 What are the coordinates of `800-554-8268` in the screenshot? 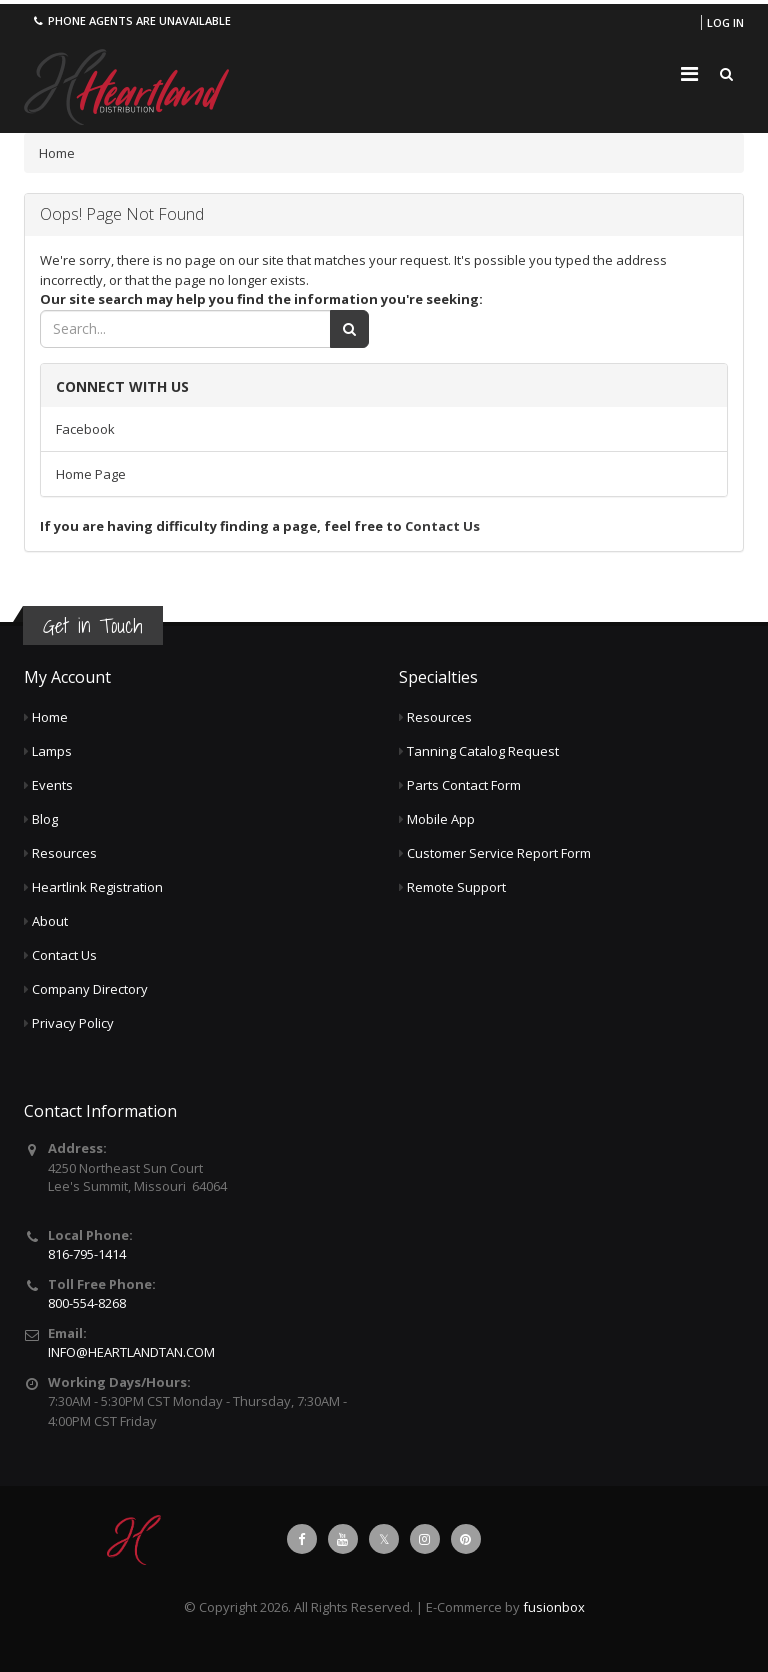 It's located at (87, 1303).